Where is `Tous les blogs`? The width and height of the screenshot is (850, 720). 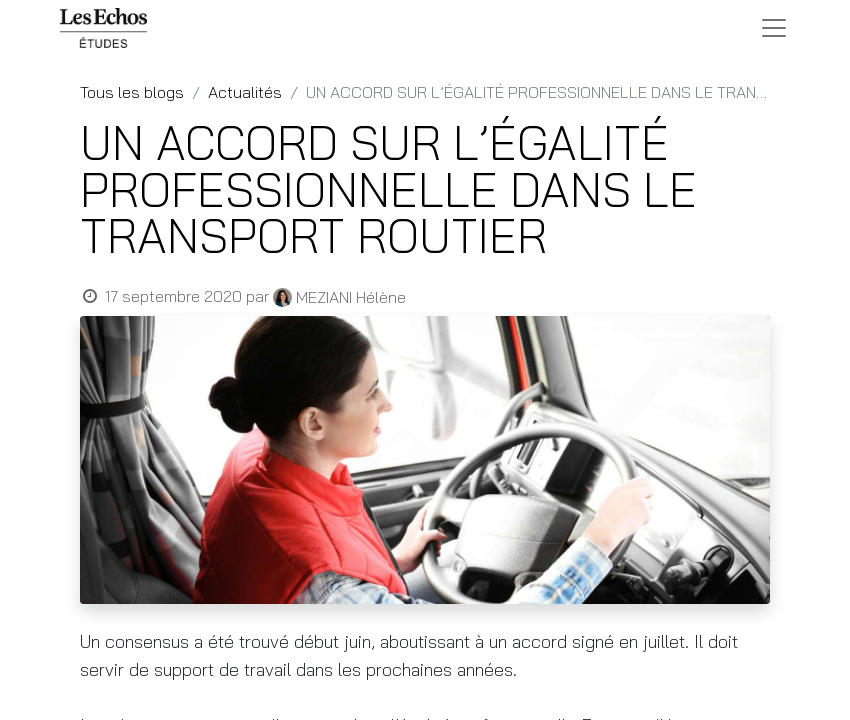
Tous les blogs is located at coordinates (132, 92).